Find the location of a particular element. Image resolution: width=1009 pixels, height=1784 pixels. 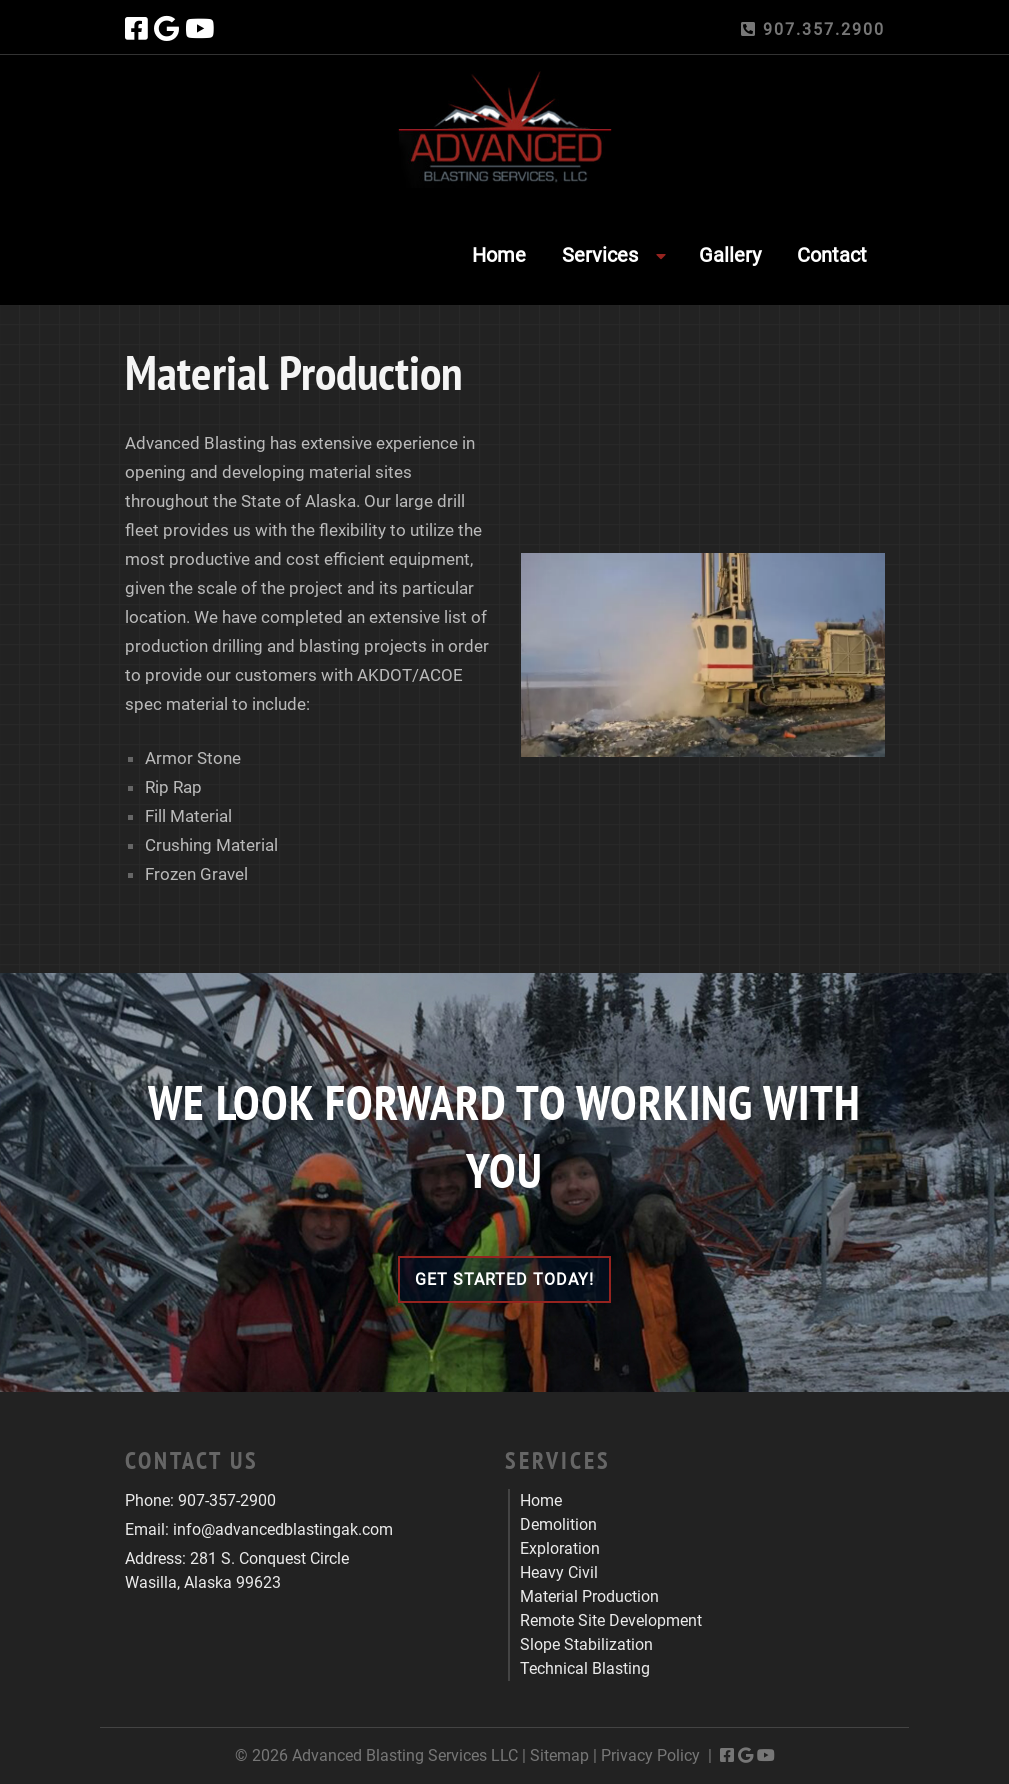

Remote Site Development is located at coordinates (611, 1620).